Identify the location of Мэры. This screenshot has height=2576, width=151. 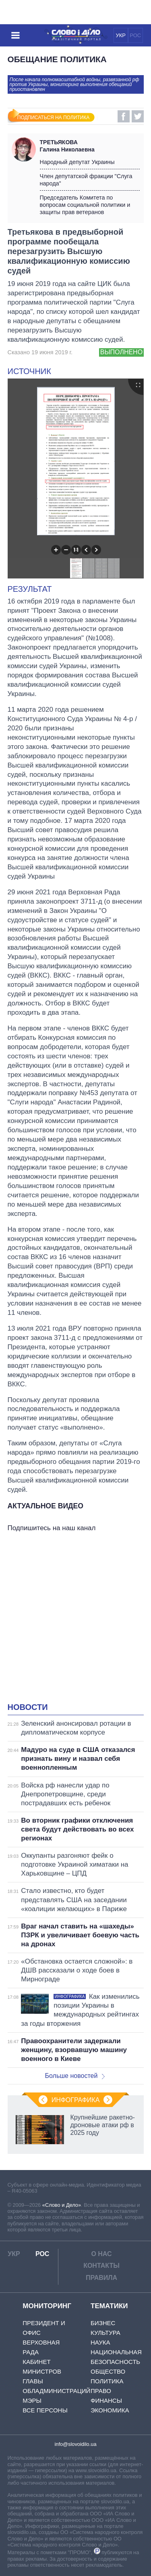
(32, 2400).